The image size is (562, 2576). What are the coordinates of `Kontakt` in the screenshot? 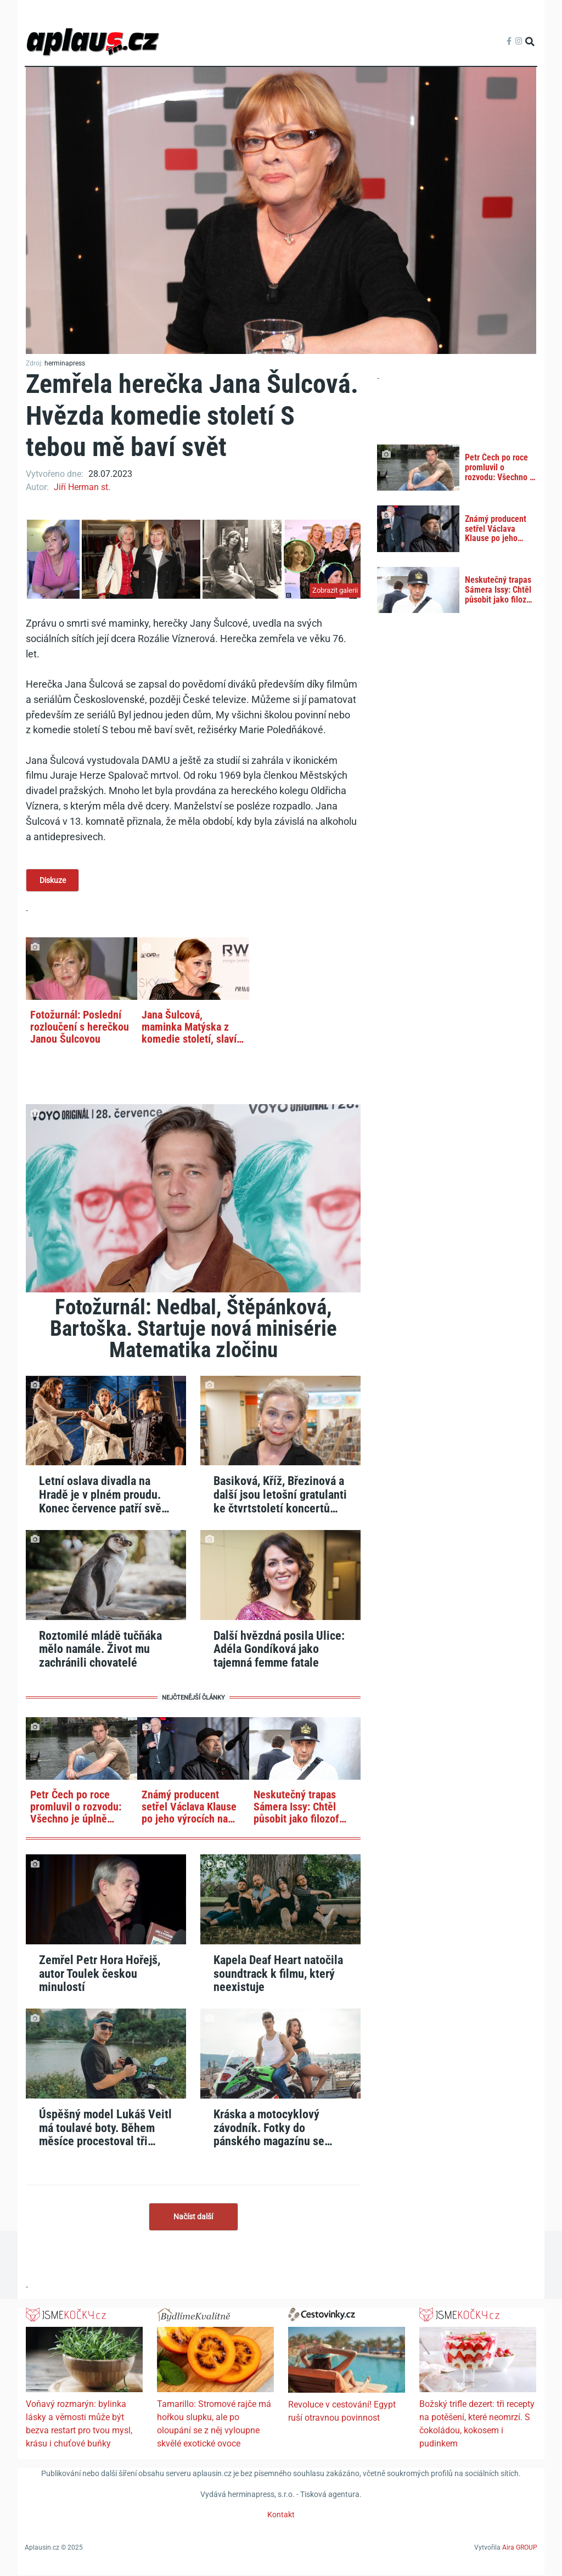 It's located at (281, 2515).